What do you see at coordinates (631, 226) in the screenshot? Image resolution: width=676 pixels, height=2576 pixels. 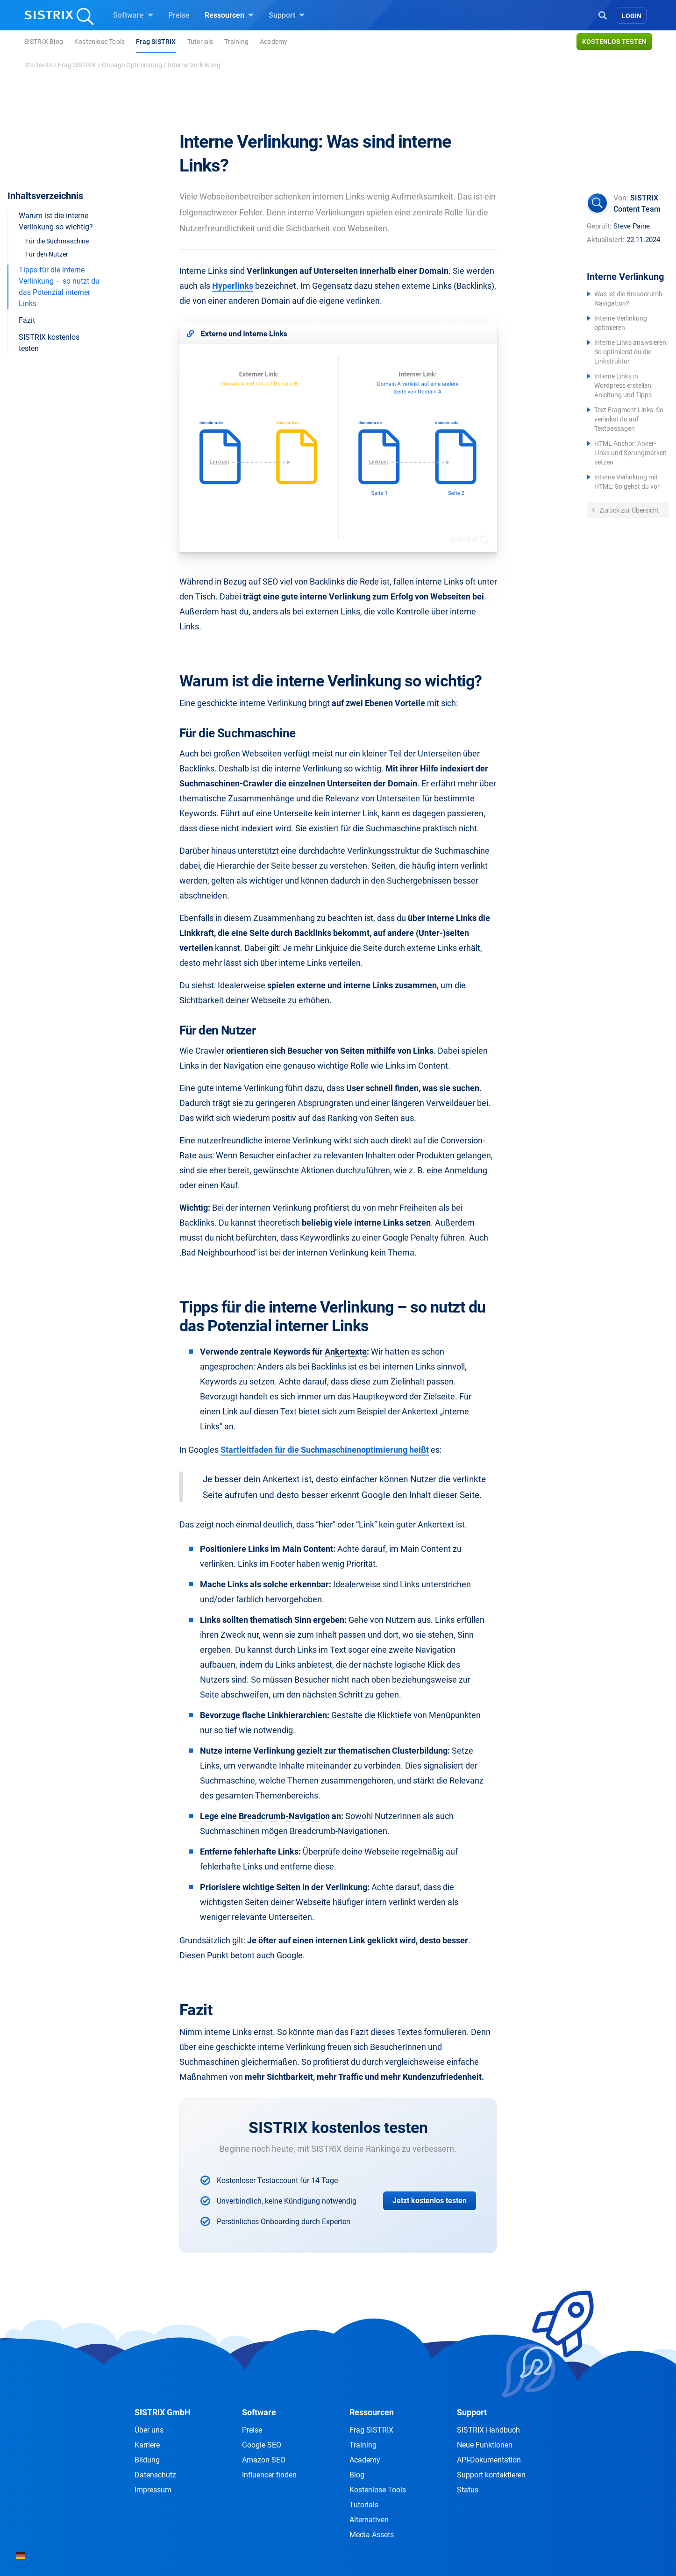 I see `Steve Paine` at bounding box center [631, 226].